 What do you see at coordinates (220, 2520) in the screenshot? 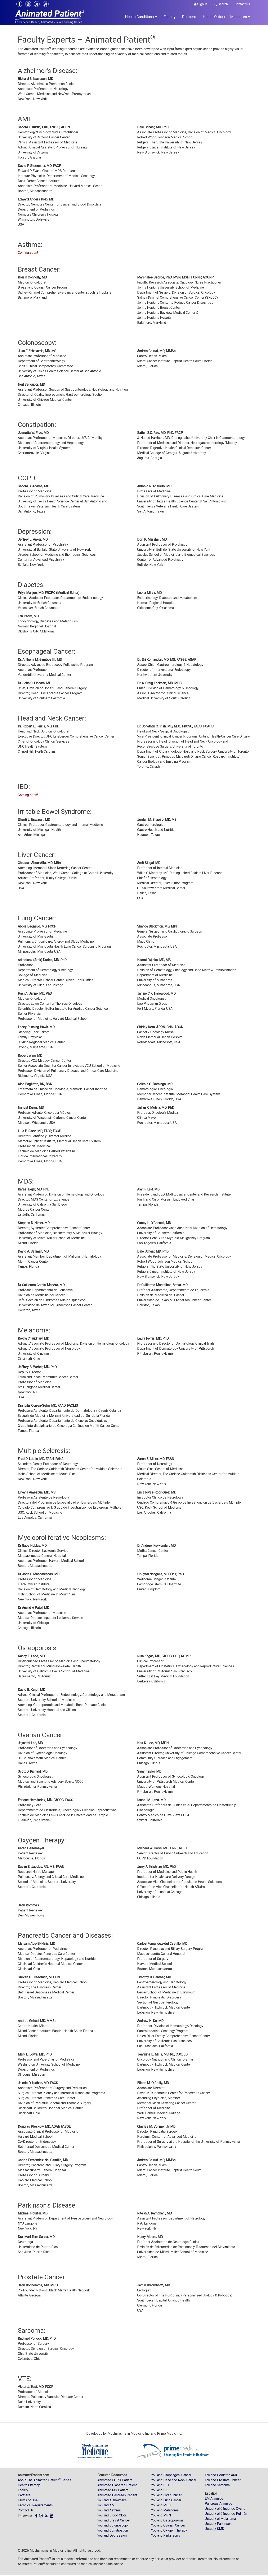
I see `Usted y el Melanoma` at bounding box center [220, 2520].